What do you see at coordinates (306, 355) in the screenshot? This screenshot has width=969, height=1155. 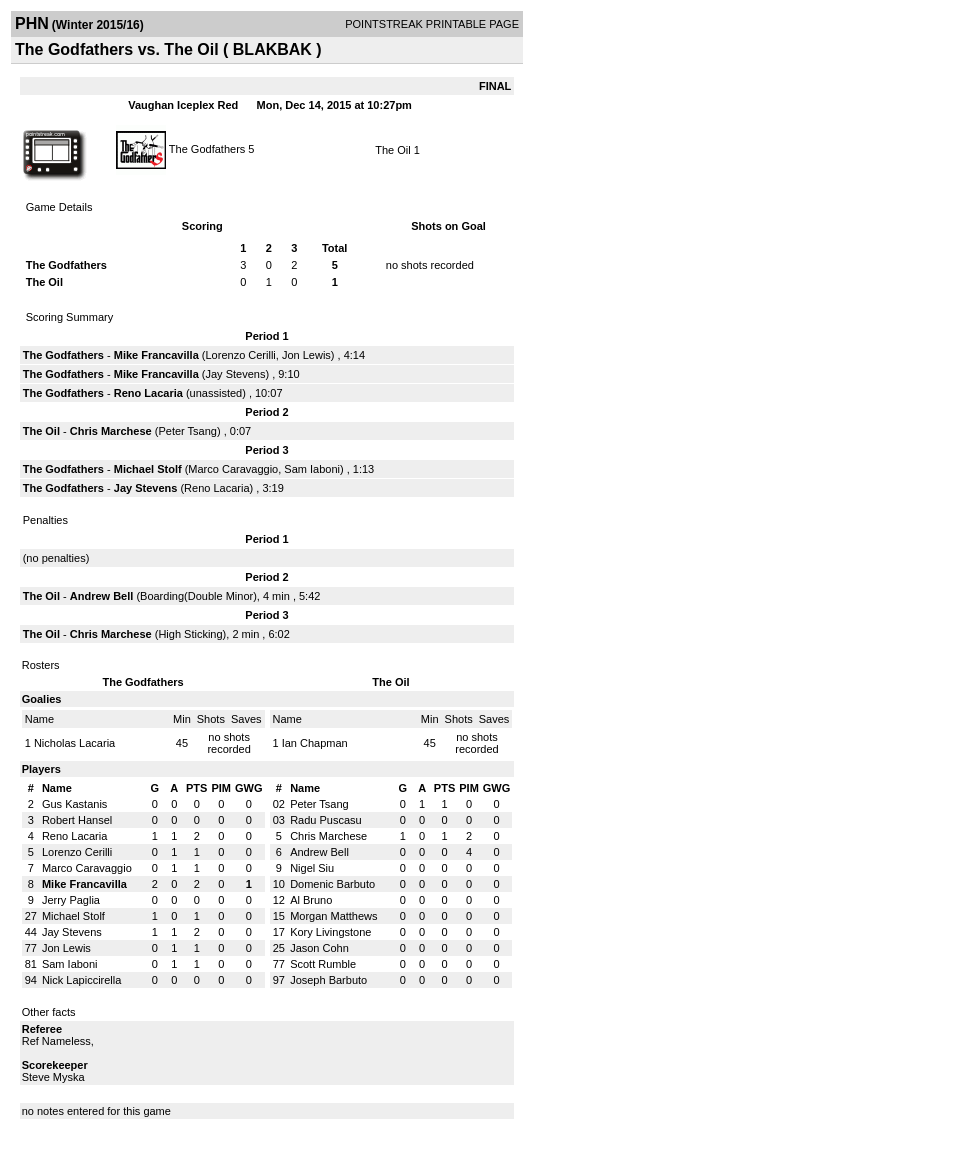 I see `Jon Lewis` at bounding box center [306, 355].